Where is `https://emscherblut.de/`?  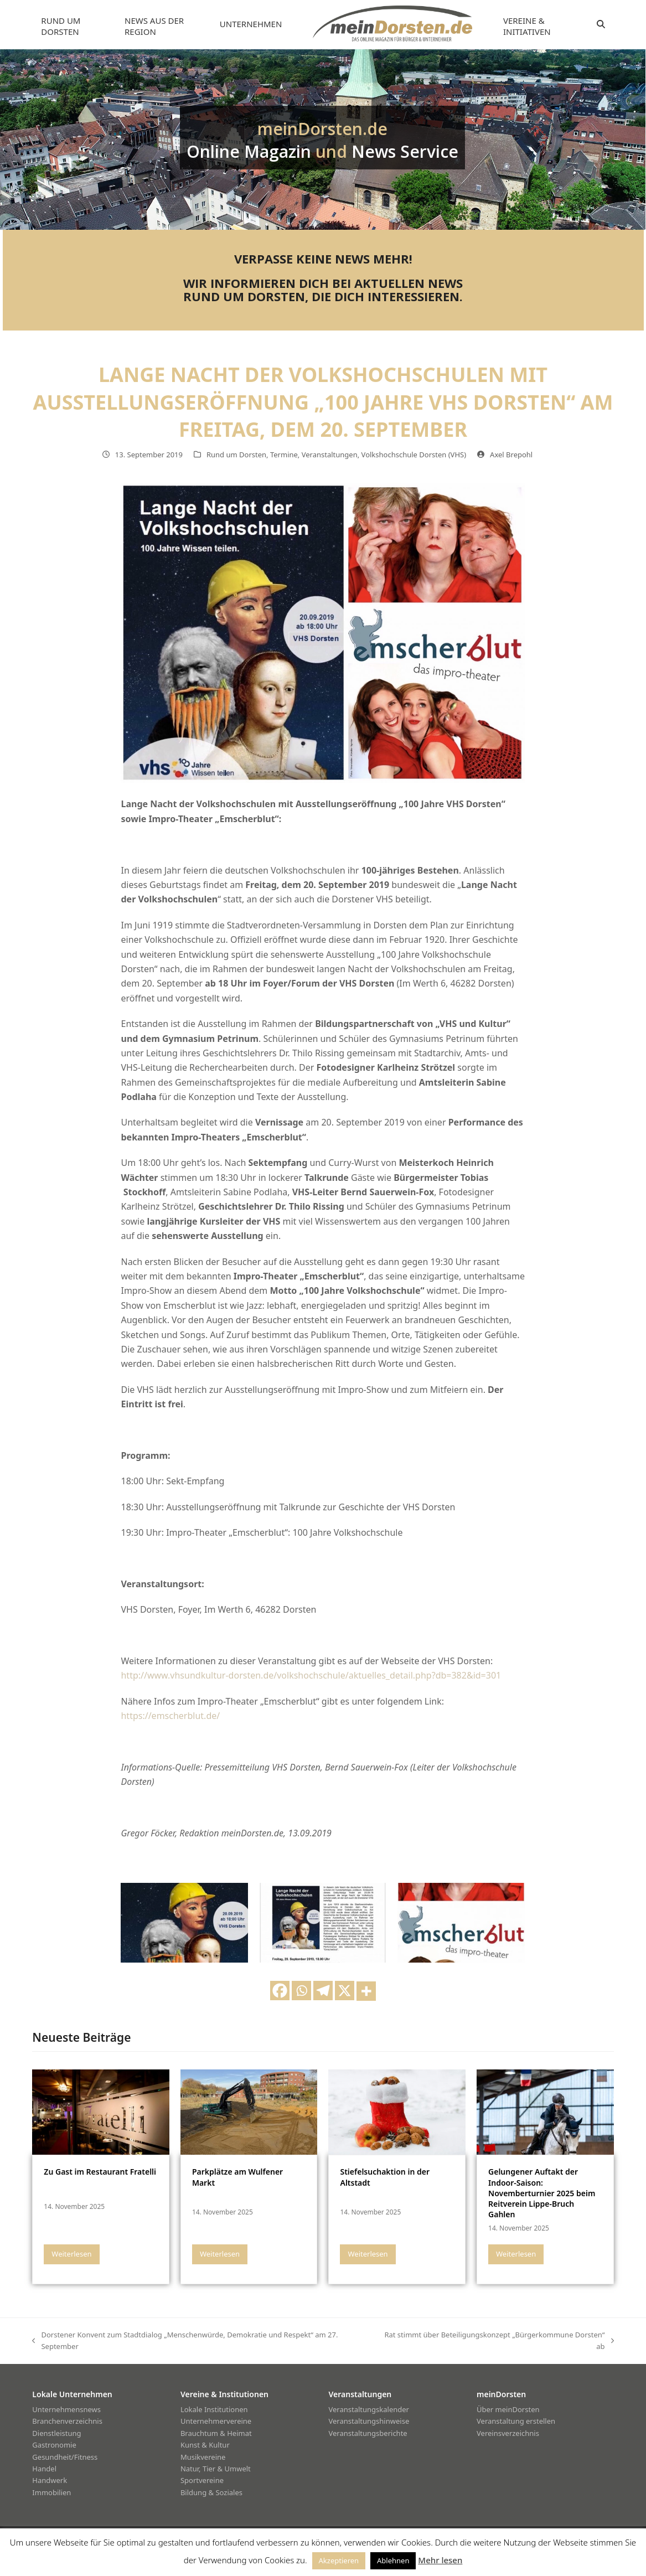 https://emscherblut.de/ is located at coordinates (170, 1716).